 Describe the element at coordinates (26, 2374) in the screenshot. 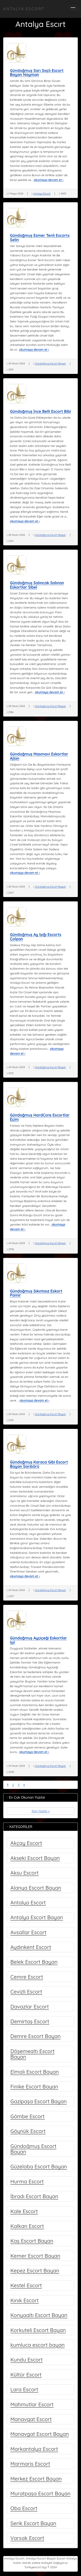

I see `Kültür Escort` at that location.